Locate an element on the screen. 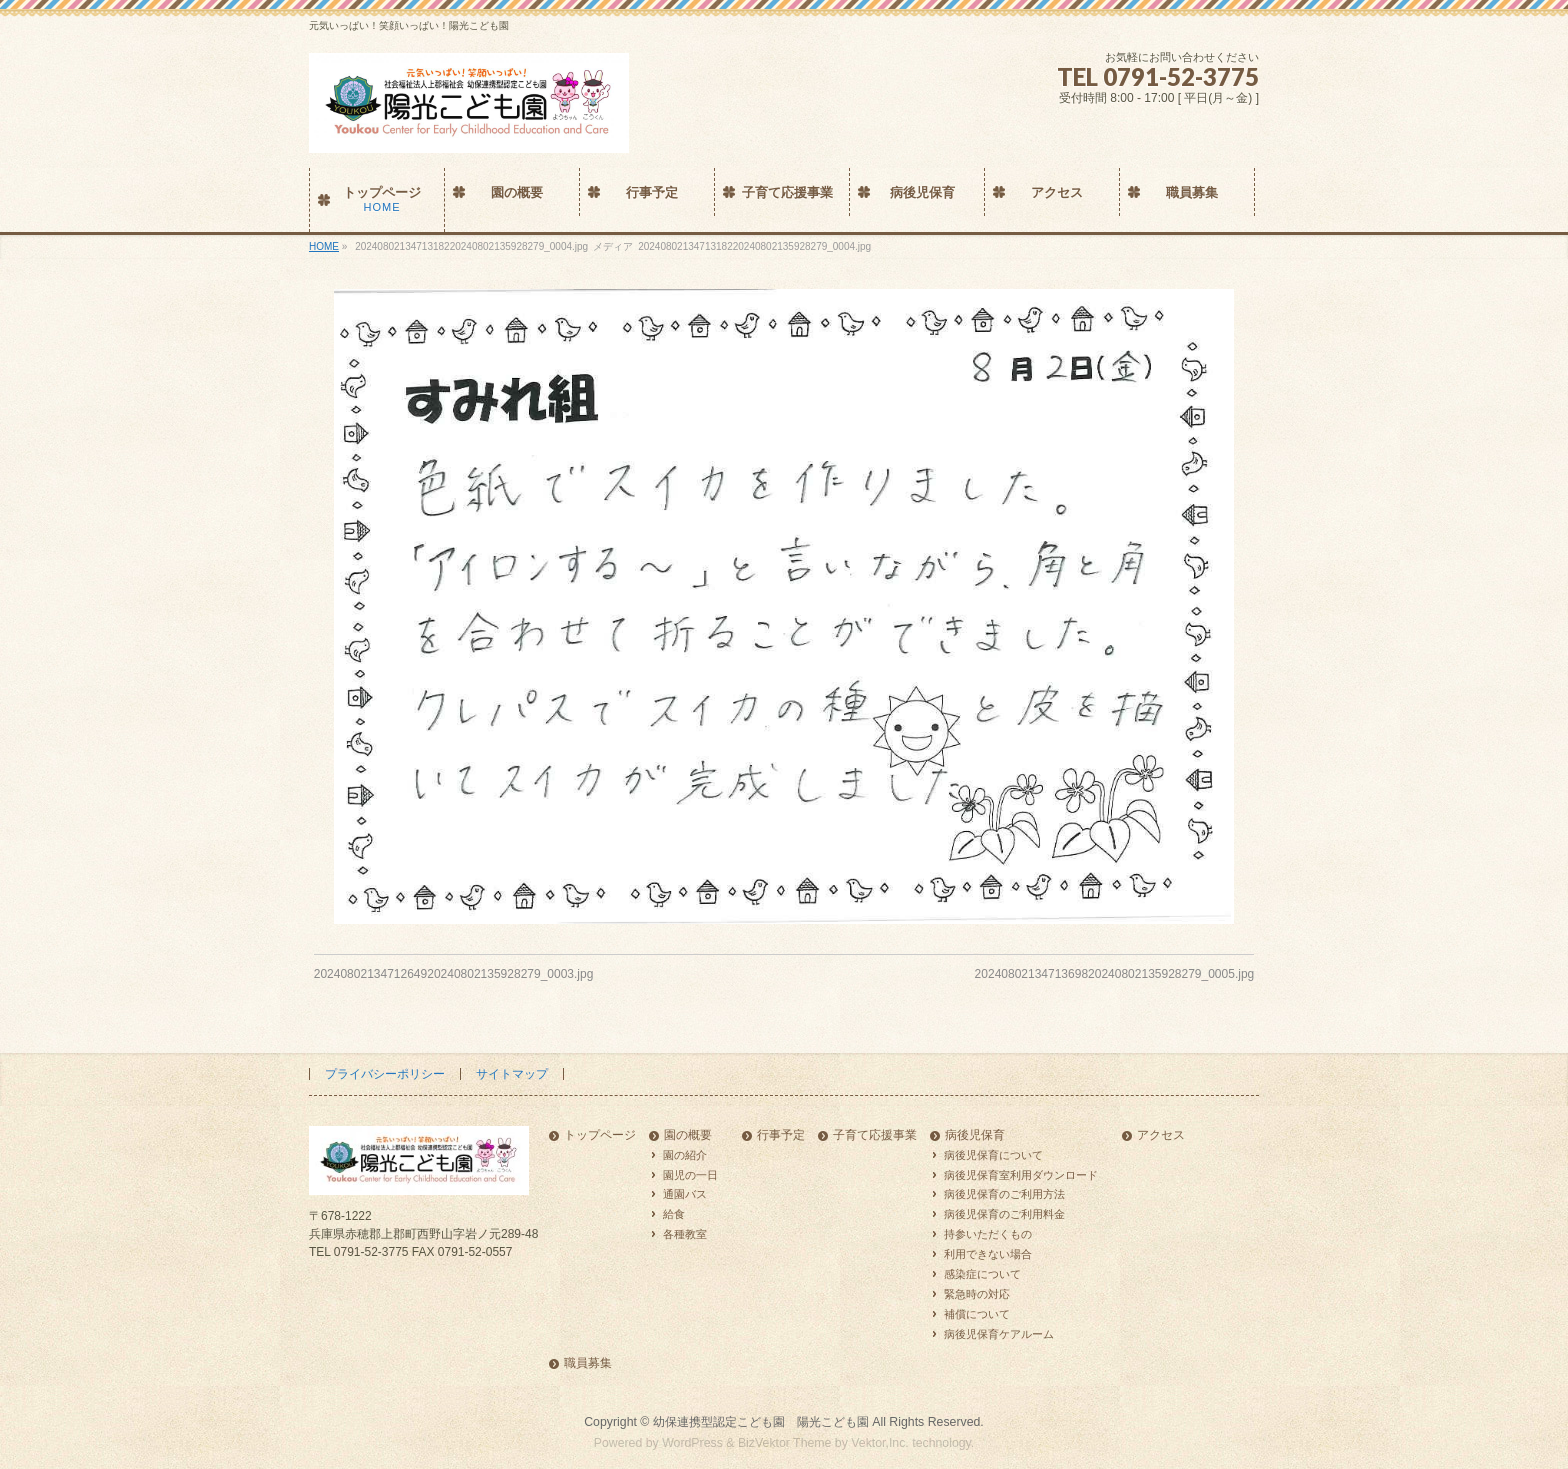 The image size is (1568, 1469). 行事予定 is located at coordinates (781, 1135).